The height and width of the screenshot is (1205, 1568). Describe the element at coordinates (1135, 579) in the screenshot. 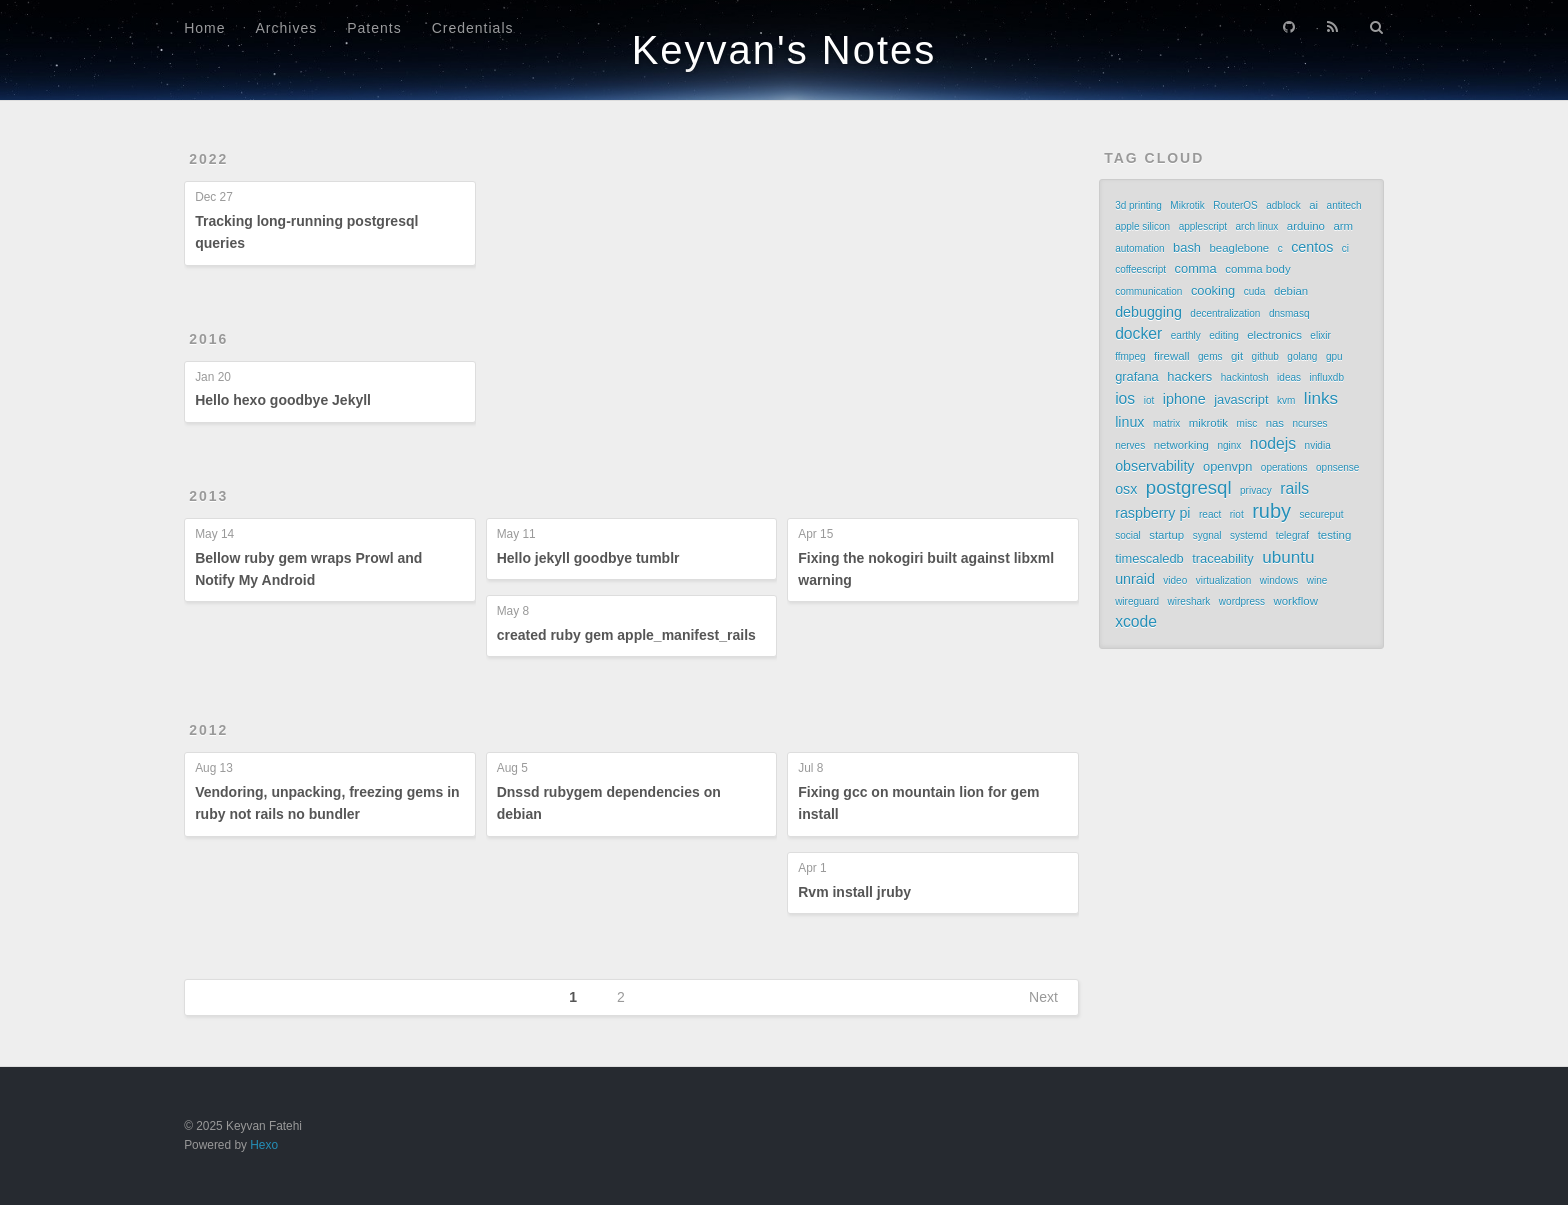

I see `unraid` at that location.